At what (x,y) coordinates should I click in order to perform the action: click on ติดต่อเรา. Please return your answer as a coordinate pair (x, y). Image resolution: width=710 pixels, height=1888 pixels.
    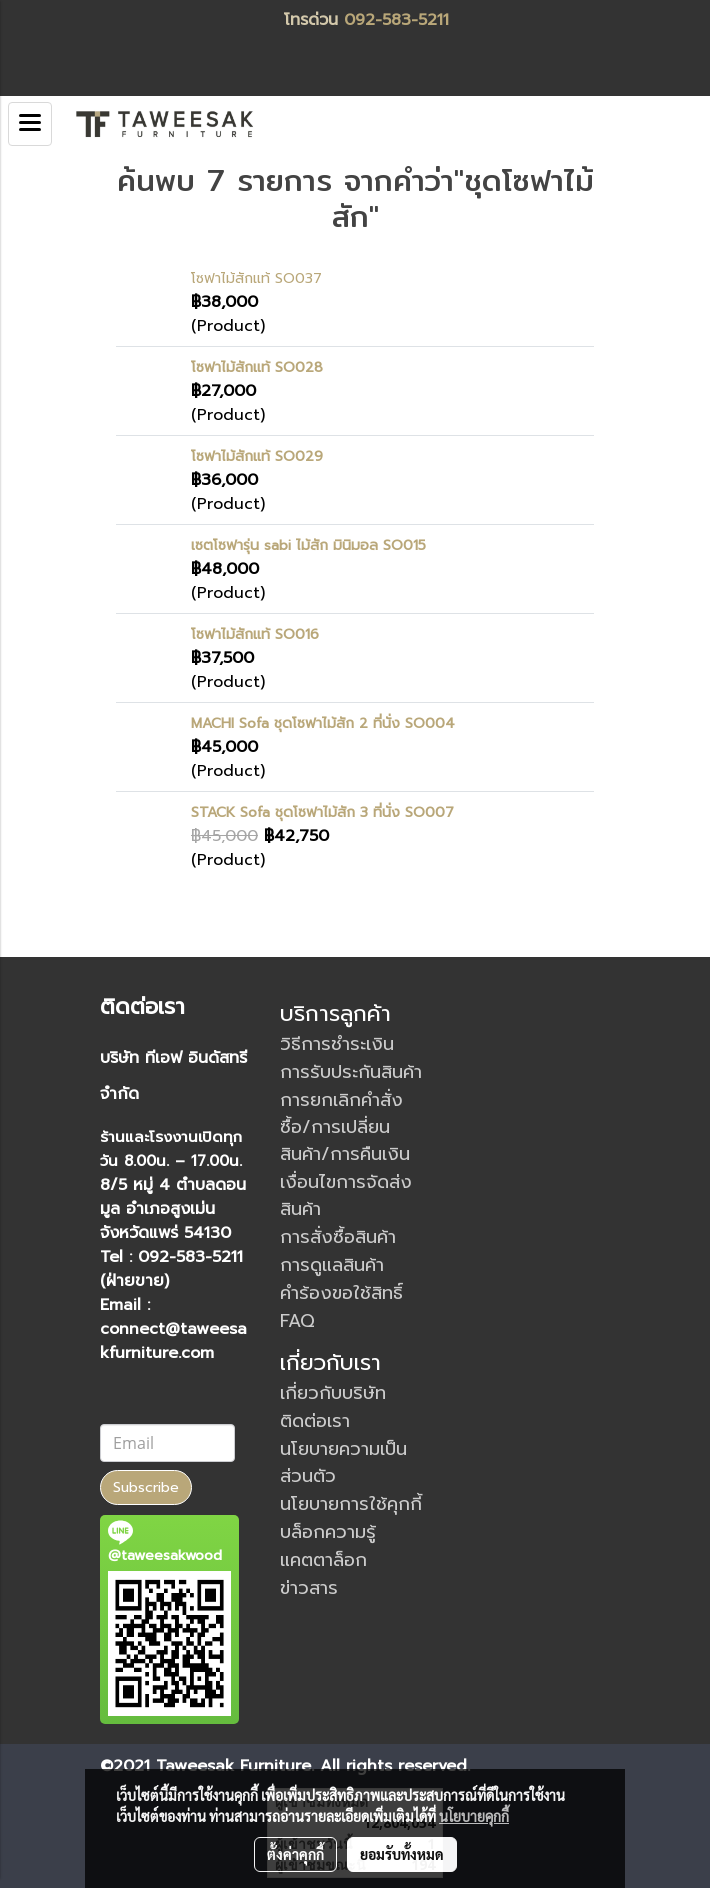
    Looking at the image, I should click on (315, 1421).